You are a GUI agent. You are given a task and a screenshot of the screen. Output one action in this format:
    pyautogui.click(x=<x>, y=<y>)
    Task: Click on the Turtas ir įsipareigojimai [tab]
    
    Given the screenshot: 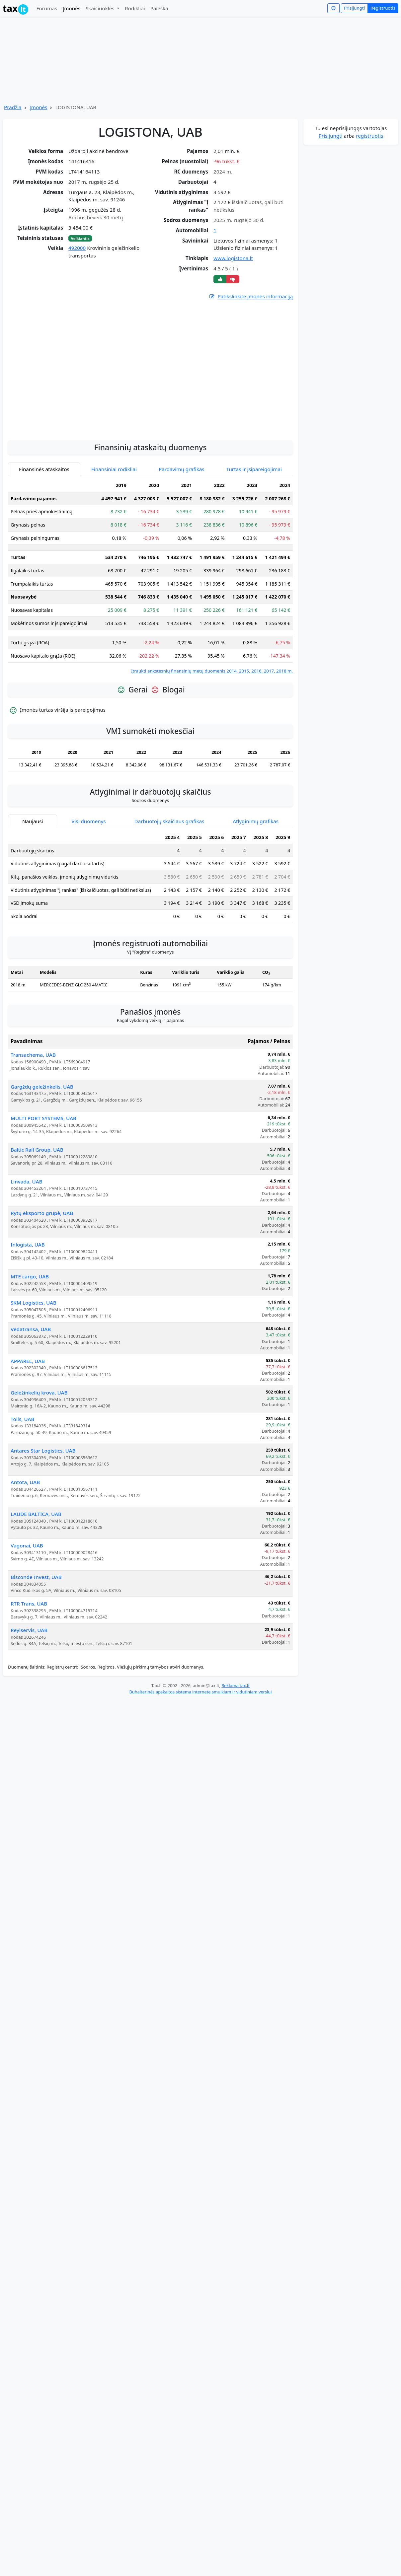 What is the action you would take?
    pyautogui.click(x=254, y=530)
    